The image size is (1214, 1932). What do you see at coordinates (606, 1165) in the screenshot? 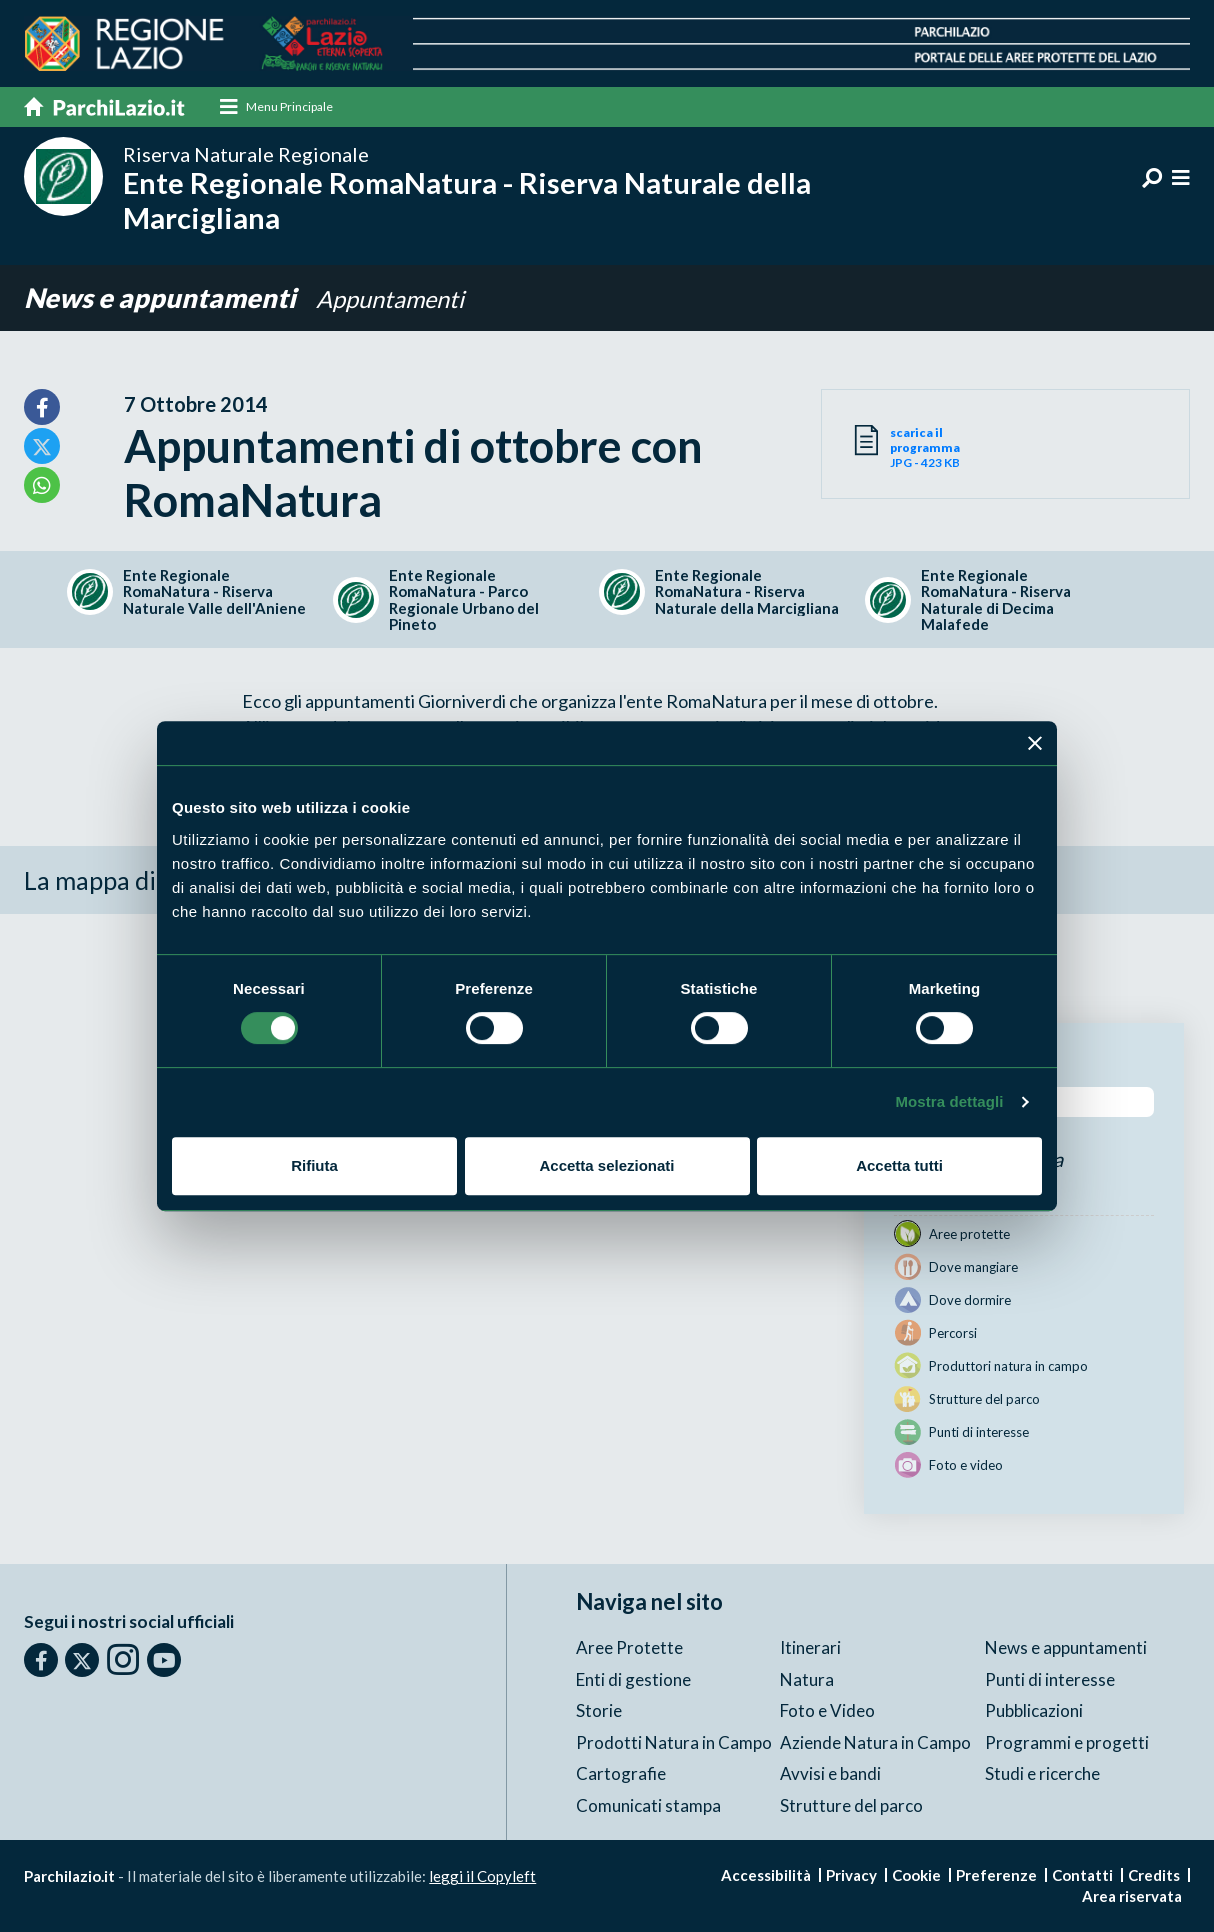
I see `Accetta selezionati` at bounding box center [606, 1165].